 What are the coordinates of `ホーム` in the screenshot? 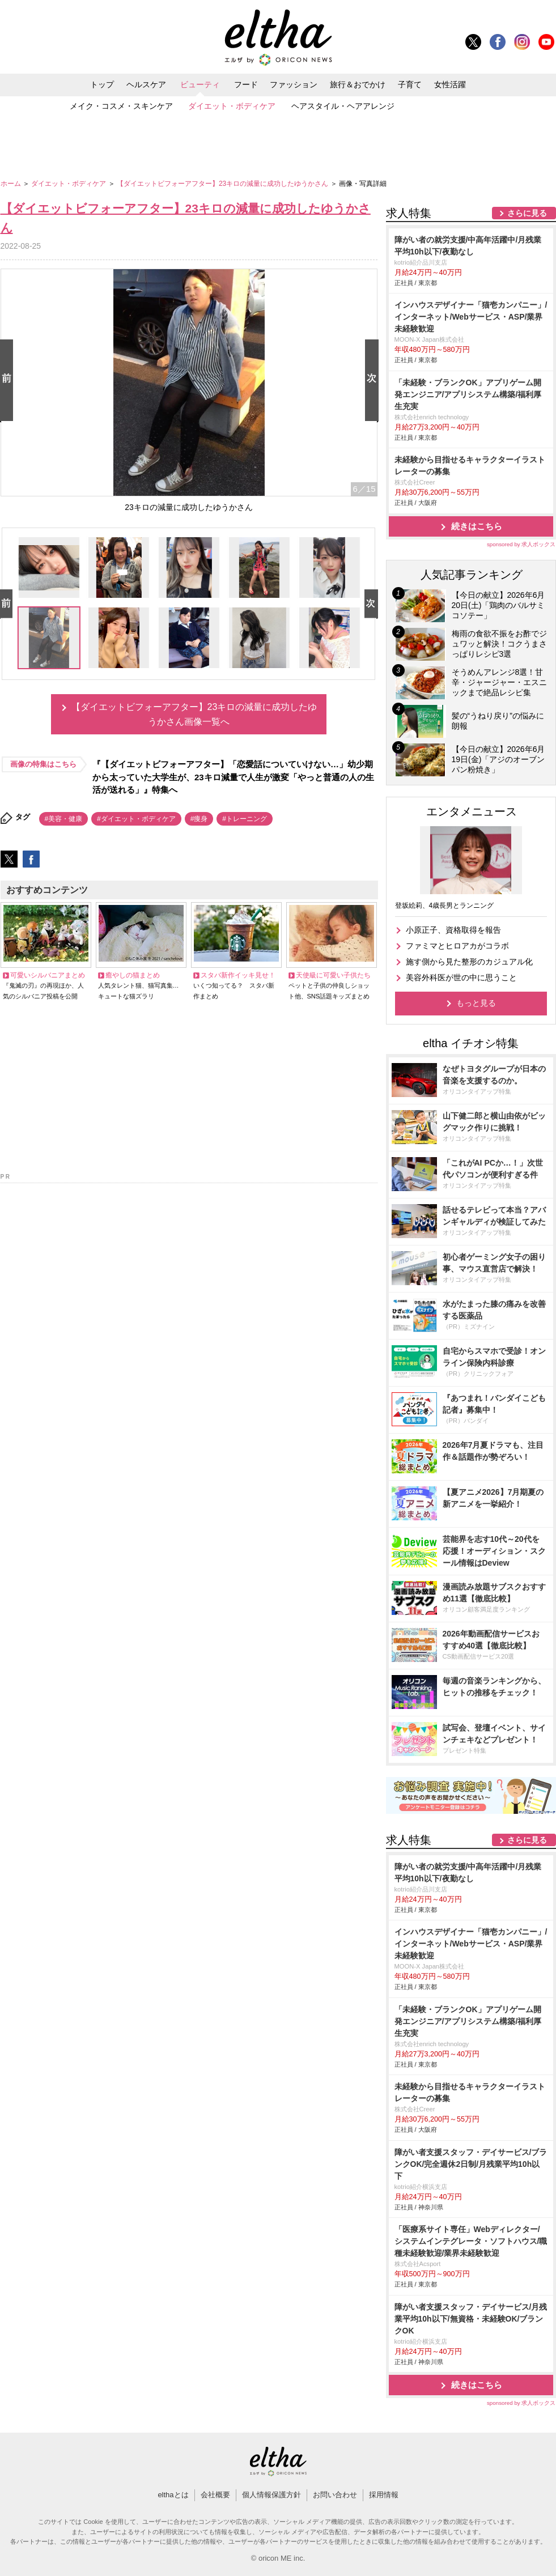 It's located at (12, 184).